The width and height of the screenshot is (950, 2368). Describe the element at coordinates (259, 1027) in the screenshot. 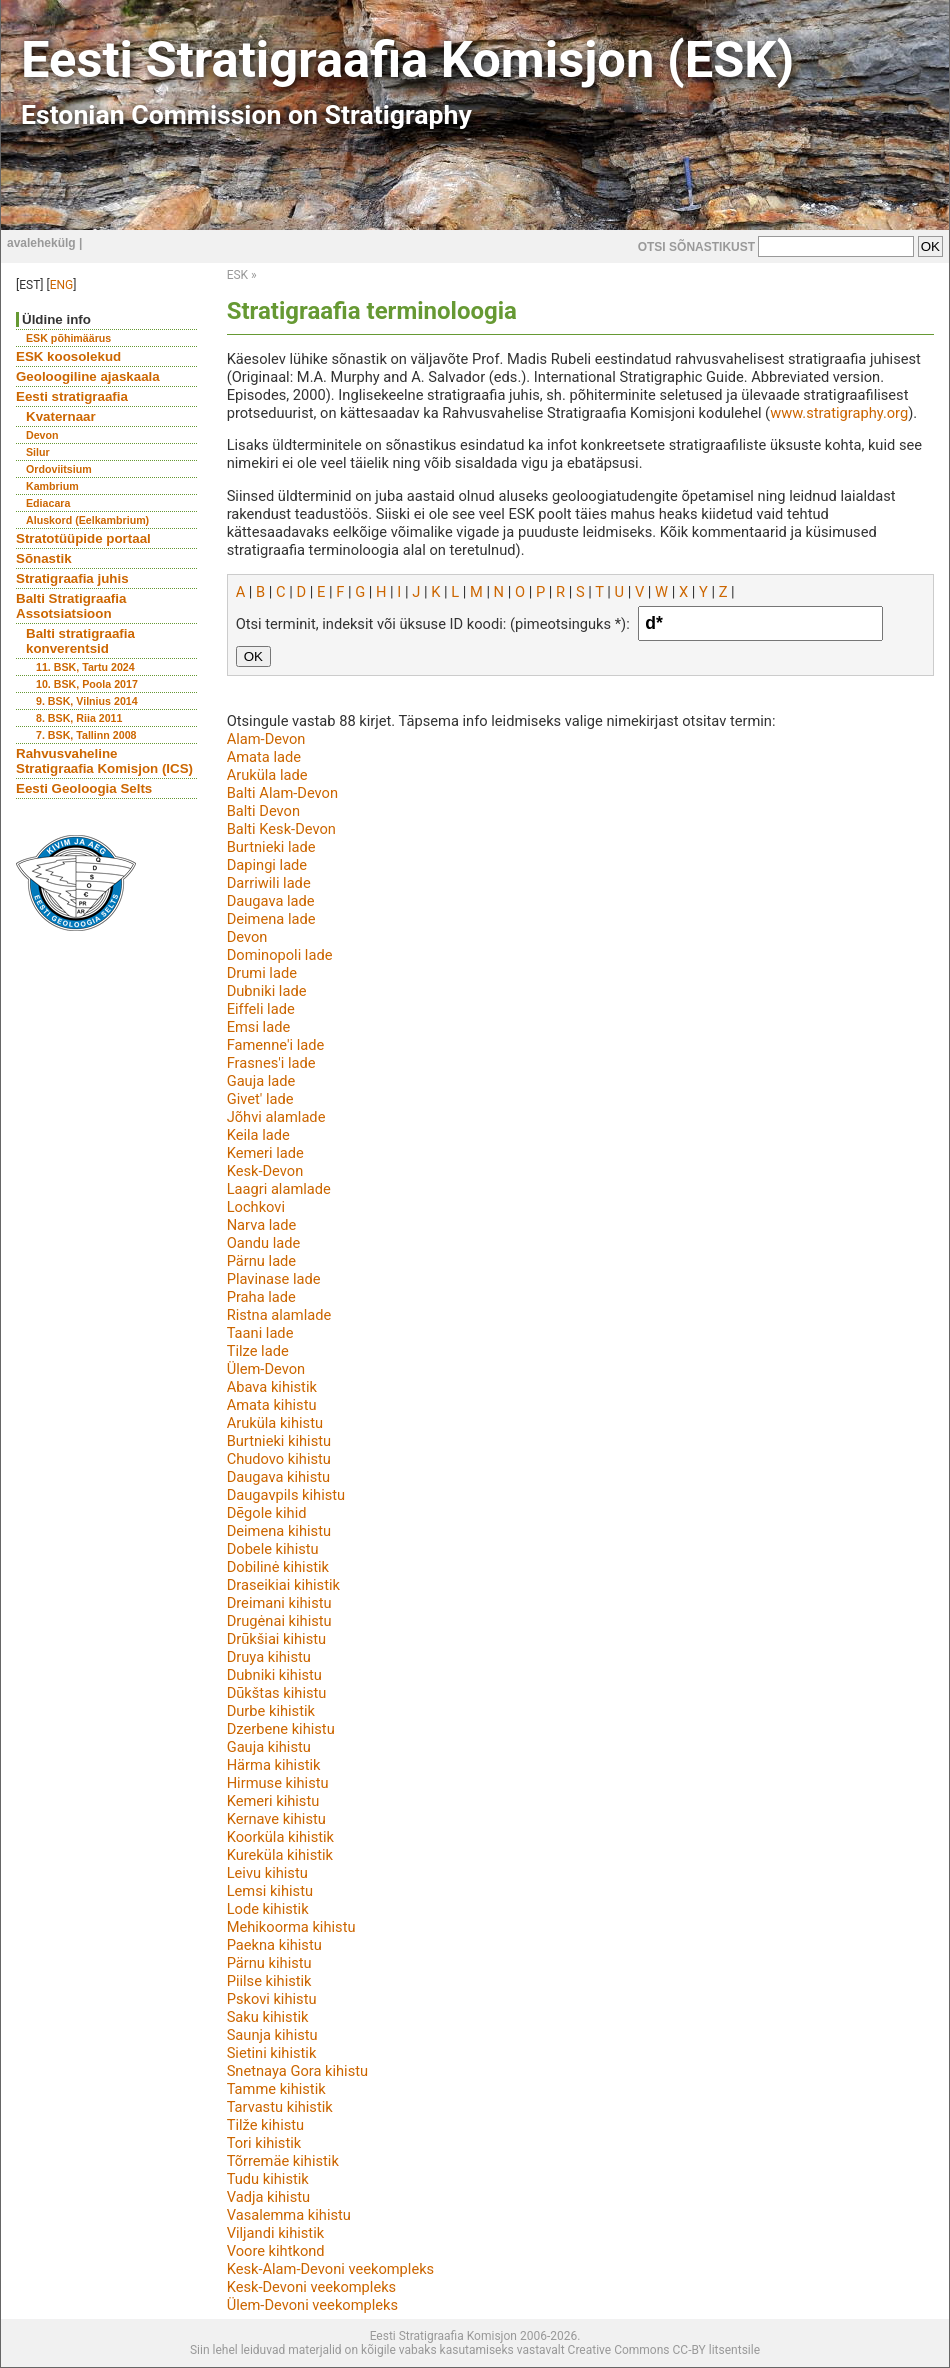

I see `Emsi lade` at that location.